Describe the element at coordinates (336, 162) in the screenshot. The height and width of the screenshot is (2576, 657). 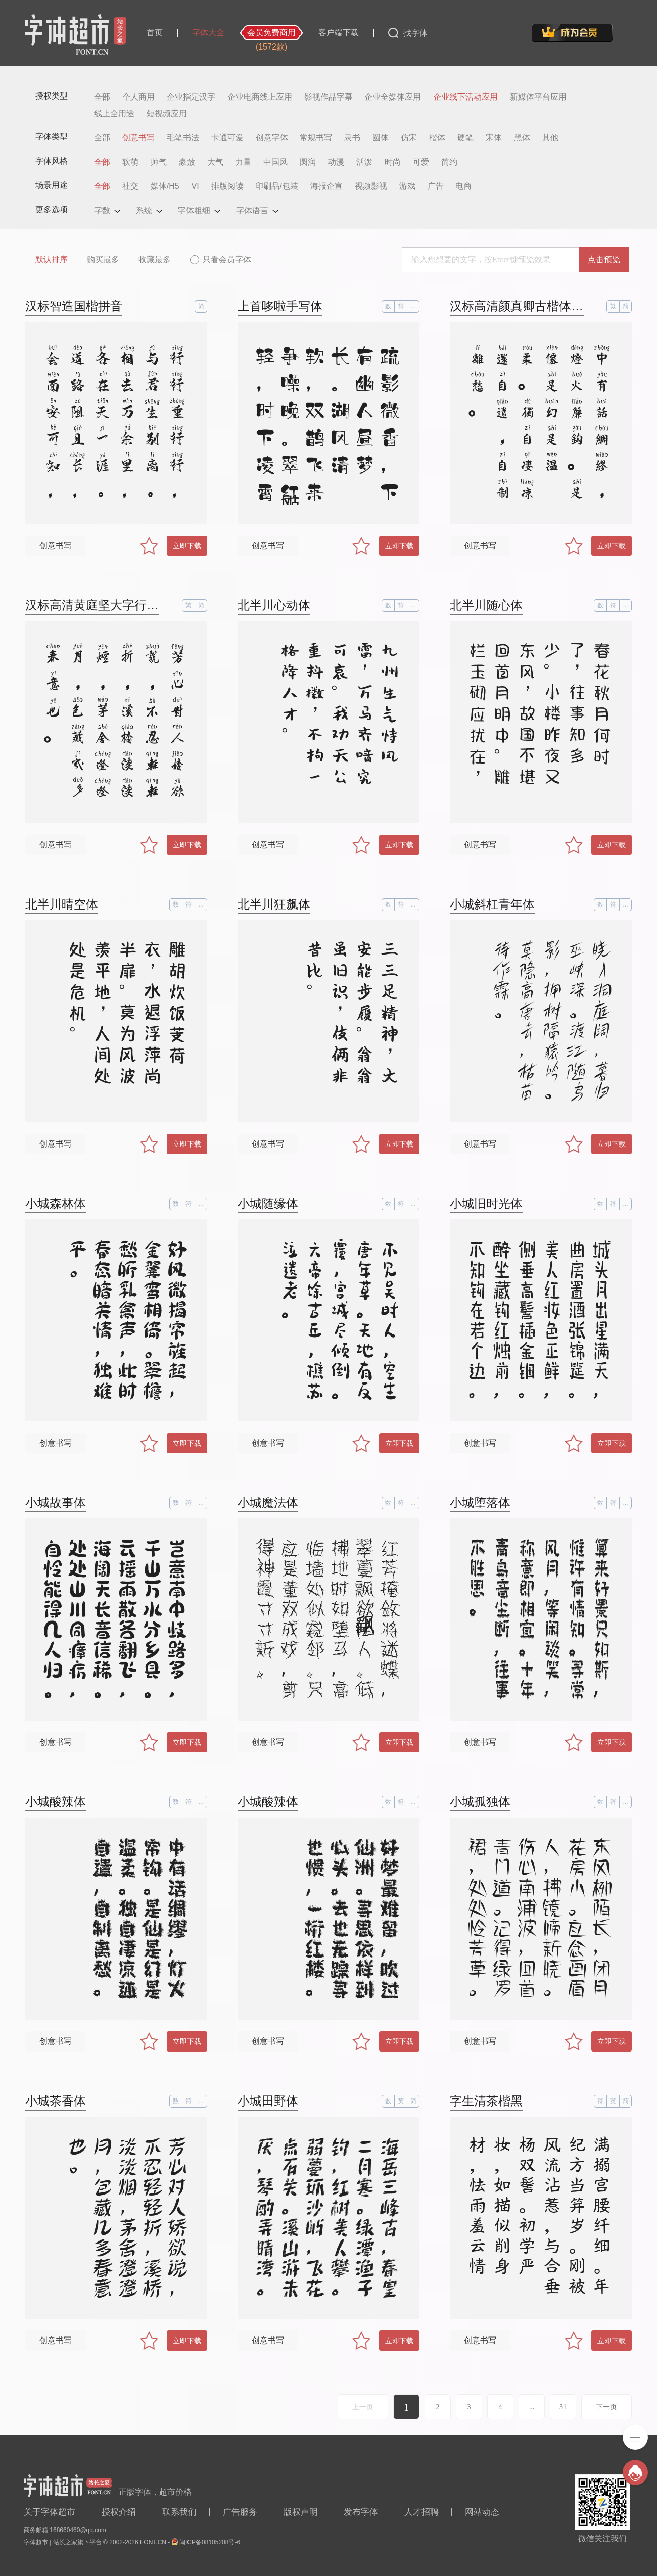
I see `动漫` at that location.